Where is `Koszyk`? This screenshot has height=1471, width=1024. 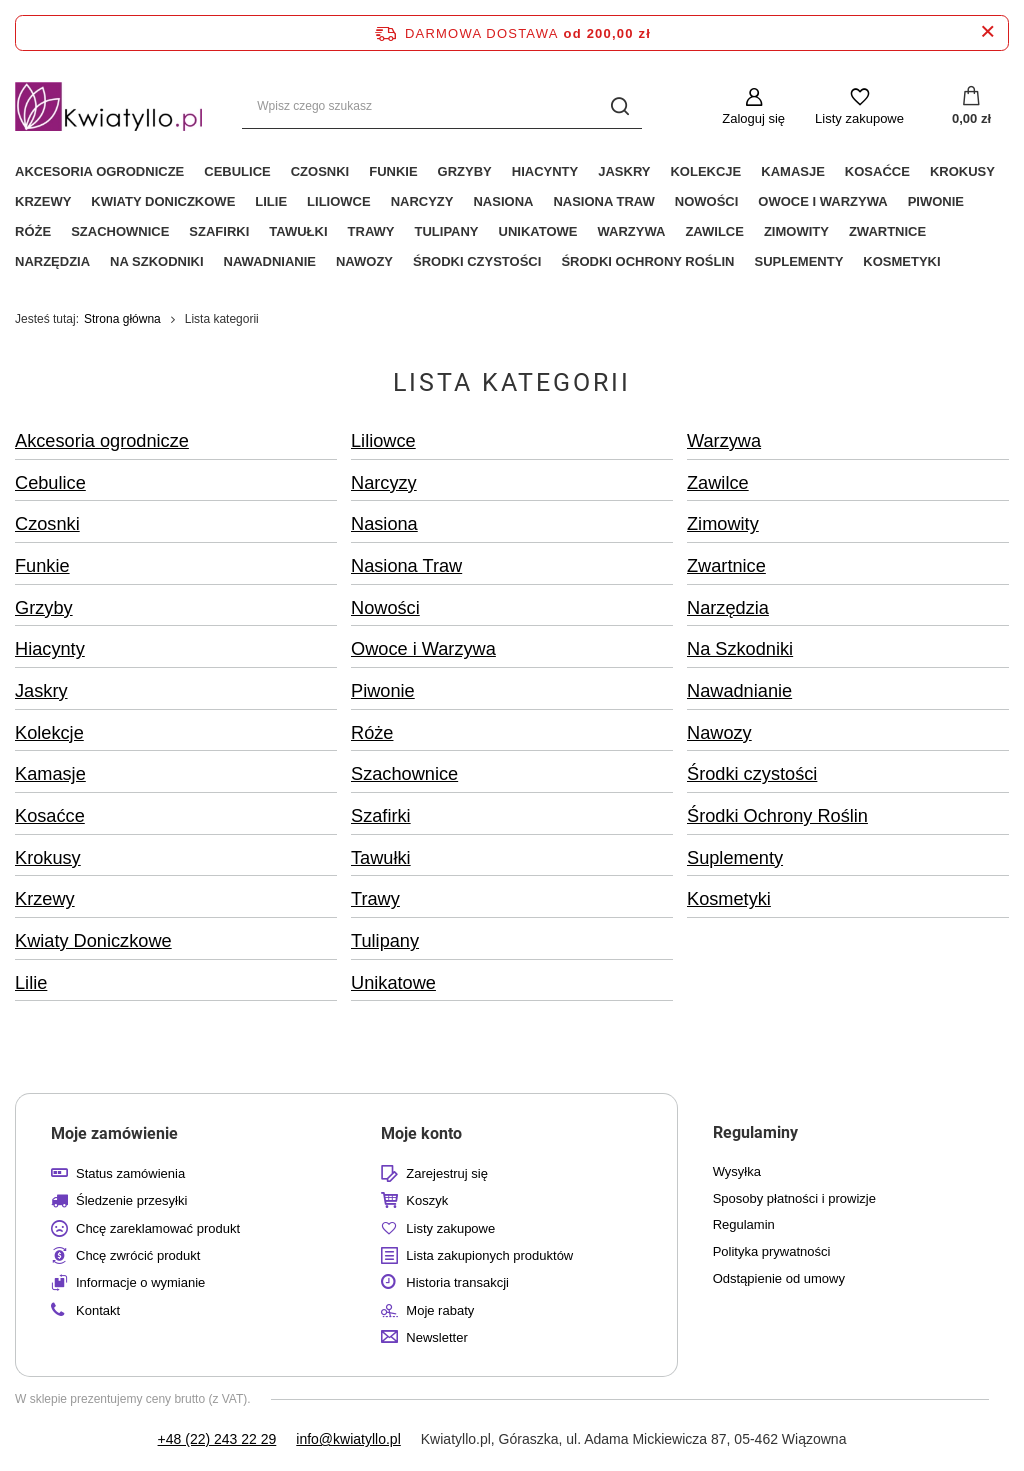
Koszyk is located at coordinates (427, 1200).